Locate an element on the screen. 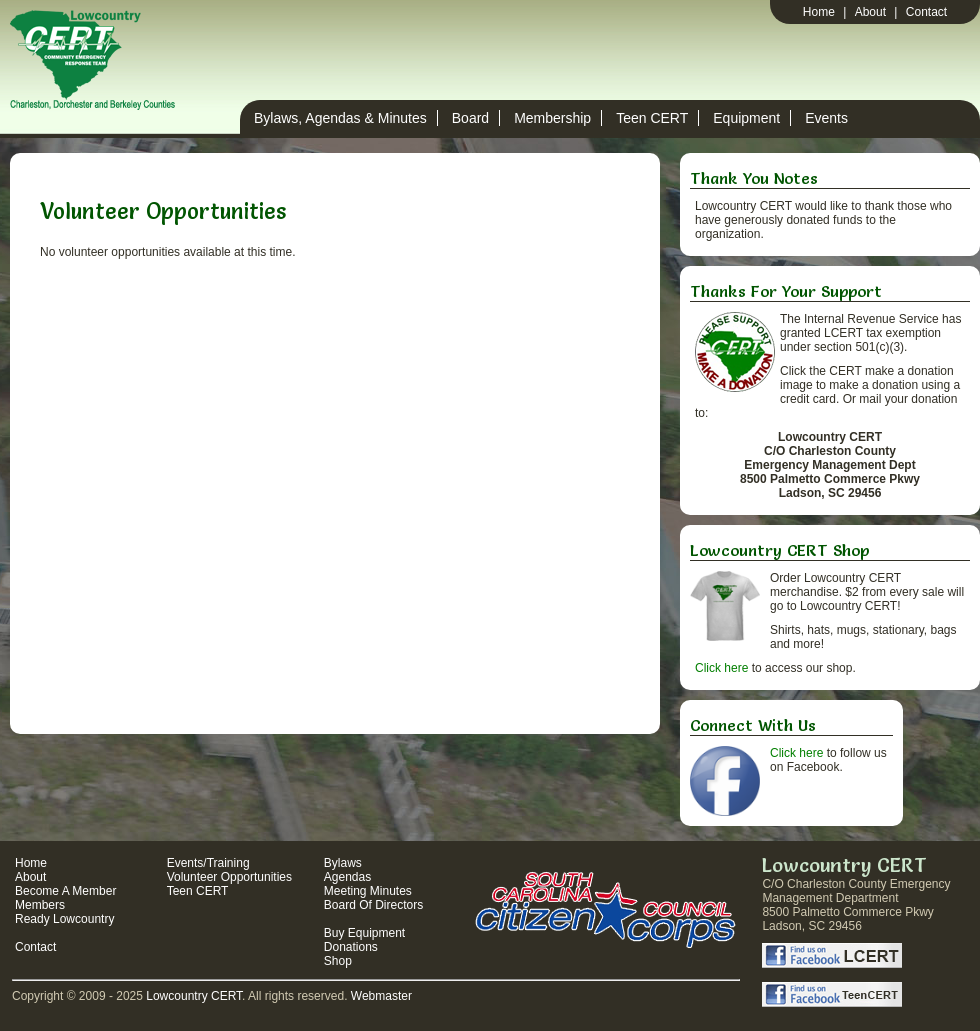  Board is located at coordinates (470, 118).